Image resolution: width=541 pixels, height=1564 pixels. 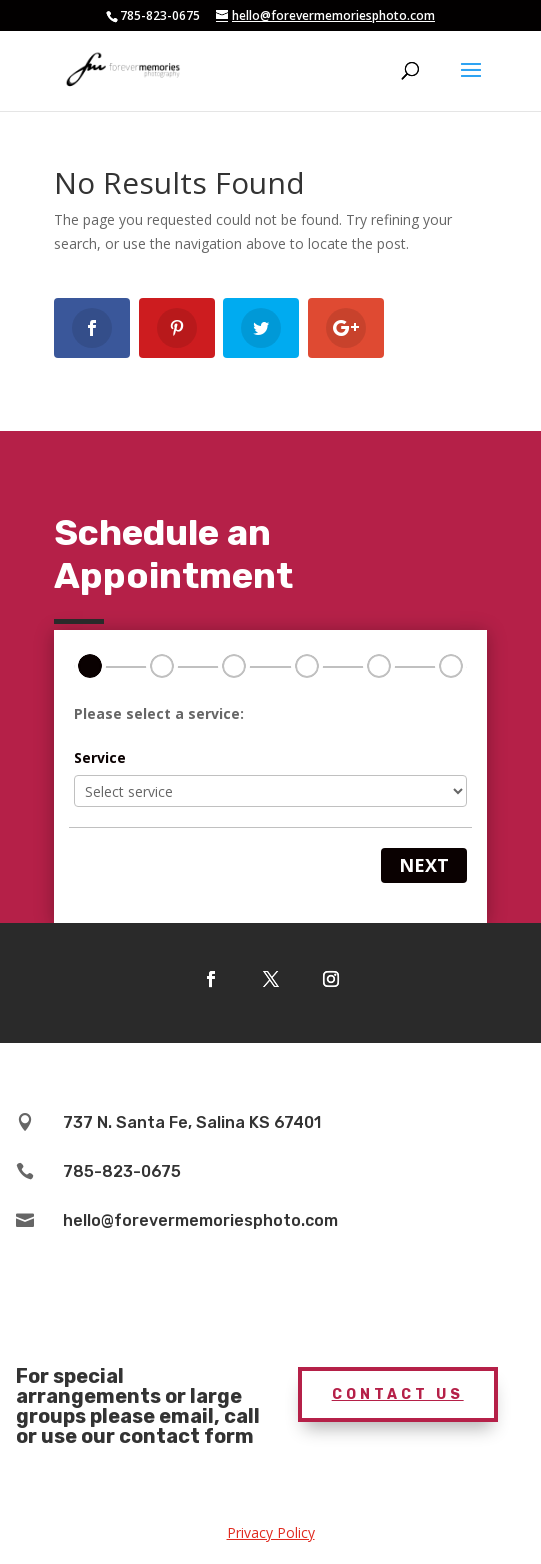 I want to click on Privacy Policy, so click(x=271, y=1532).